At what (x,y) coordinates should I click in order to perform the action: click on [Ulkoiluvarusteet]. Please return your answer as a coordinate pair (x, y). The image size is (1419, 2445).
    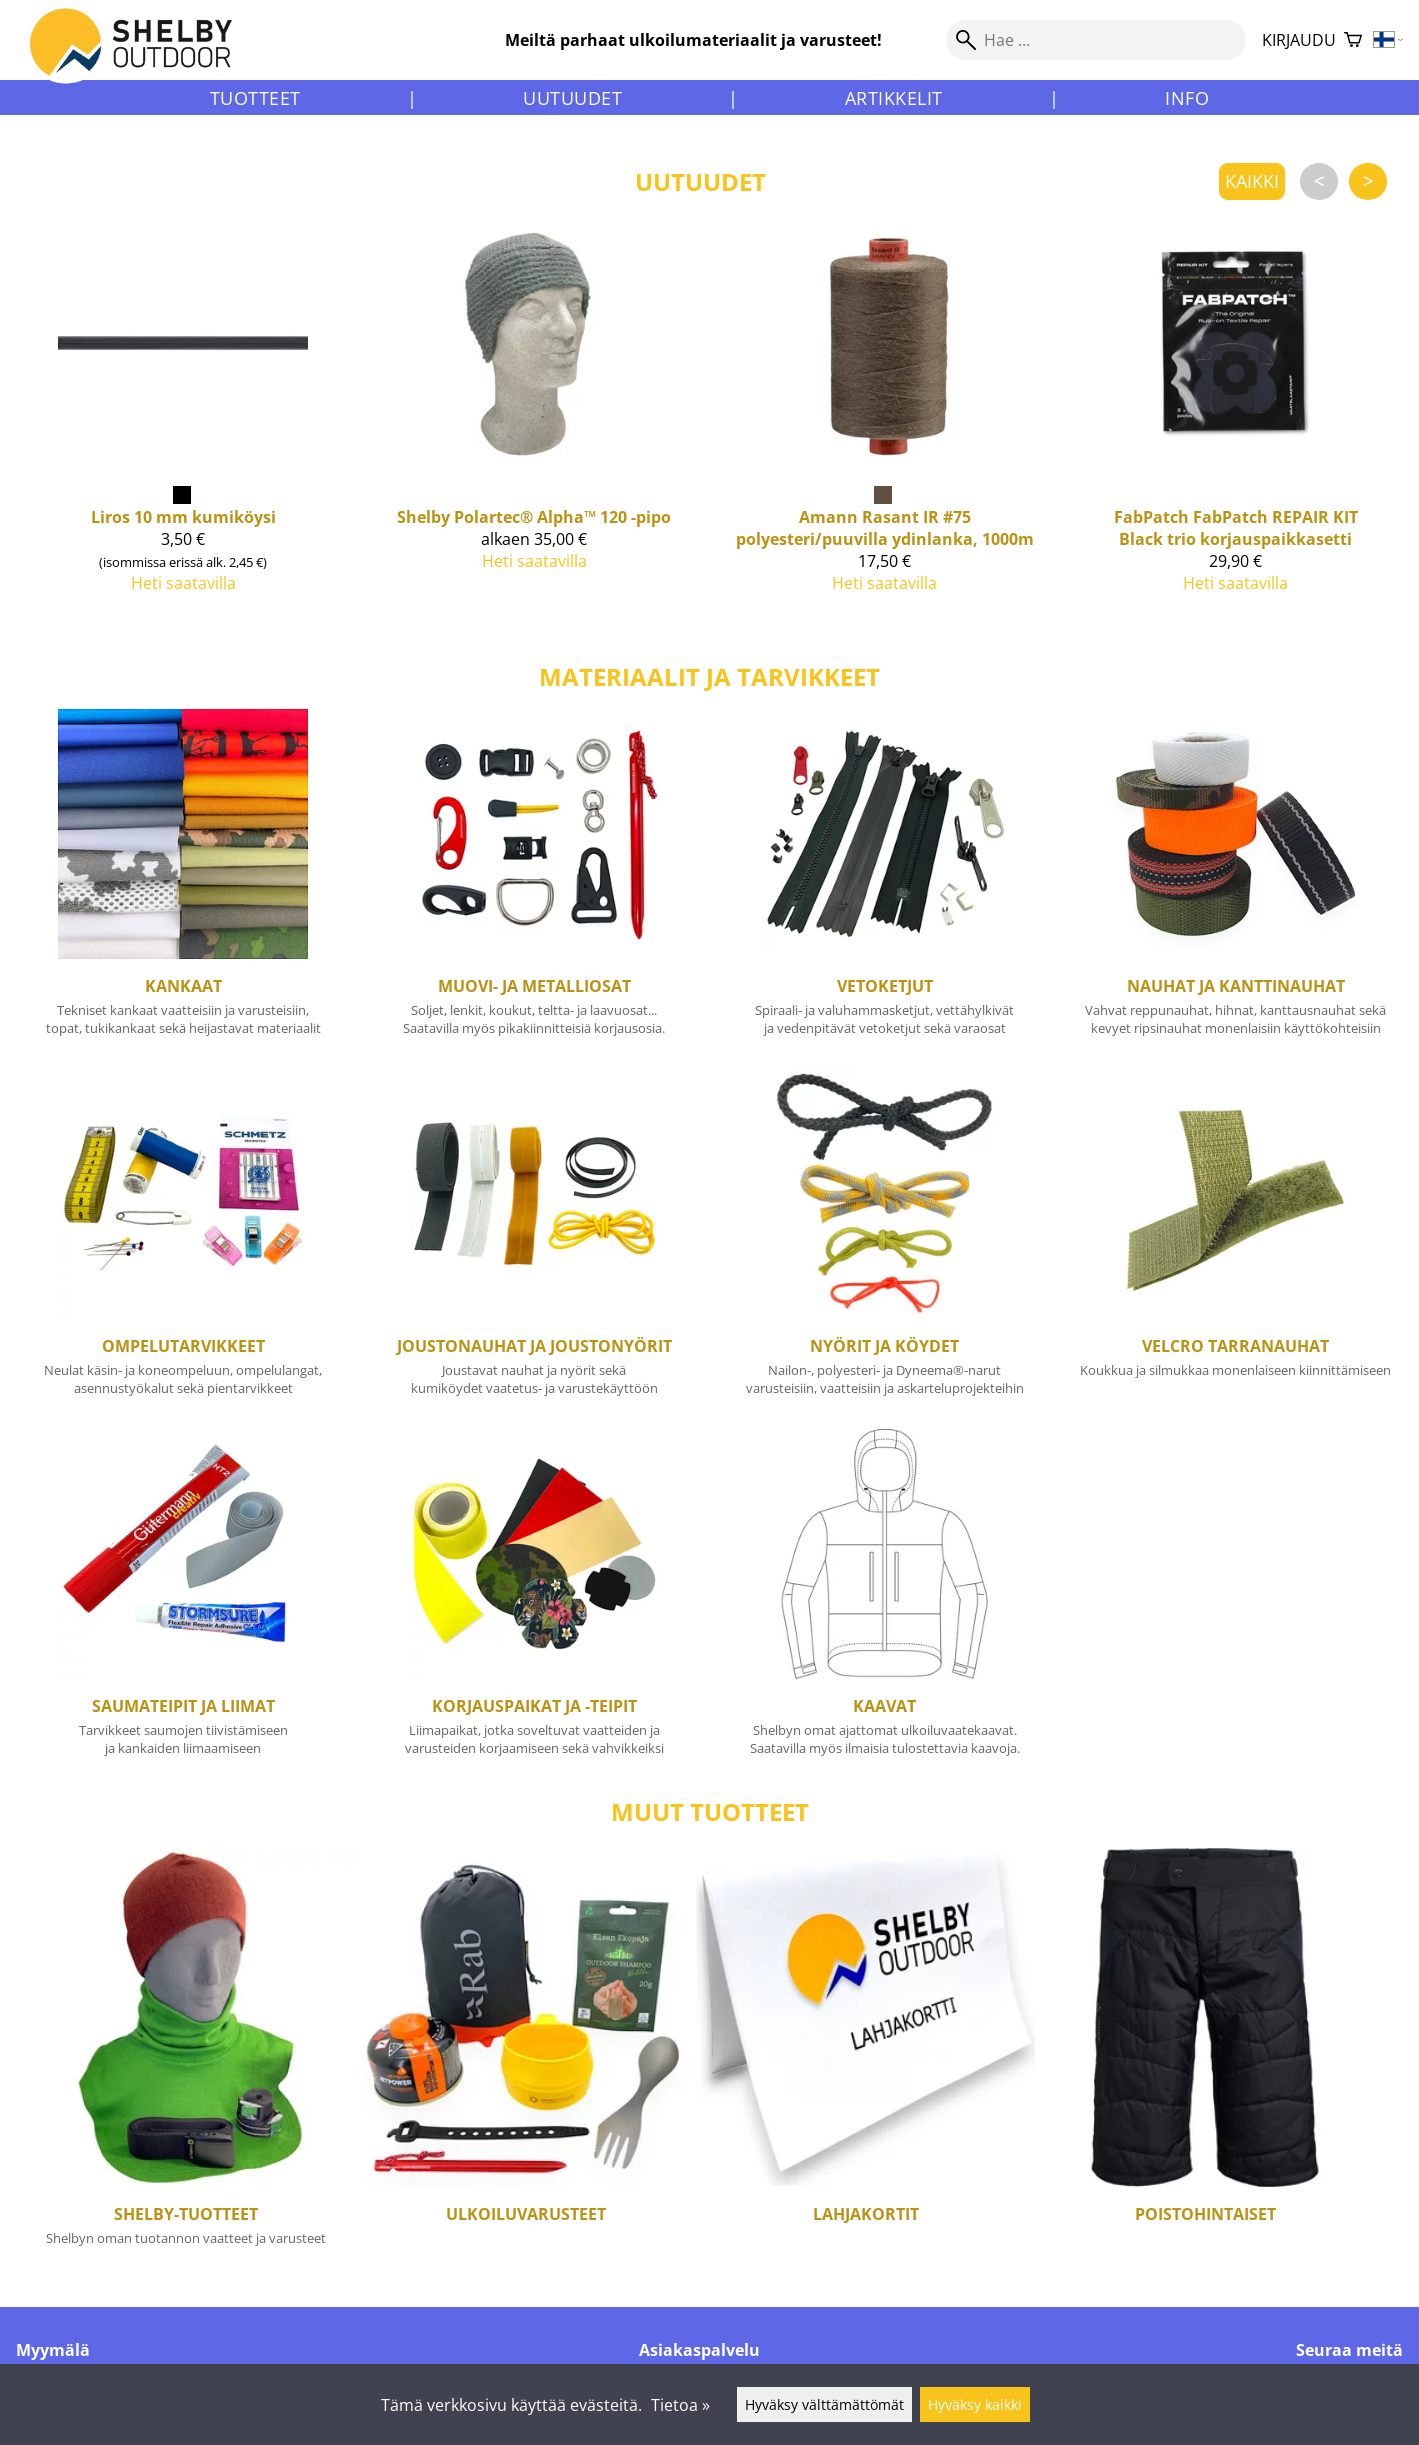
    Looking at the image, I should click on (526, 2062).